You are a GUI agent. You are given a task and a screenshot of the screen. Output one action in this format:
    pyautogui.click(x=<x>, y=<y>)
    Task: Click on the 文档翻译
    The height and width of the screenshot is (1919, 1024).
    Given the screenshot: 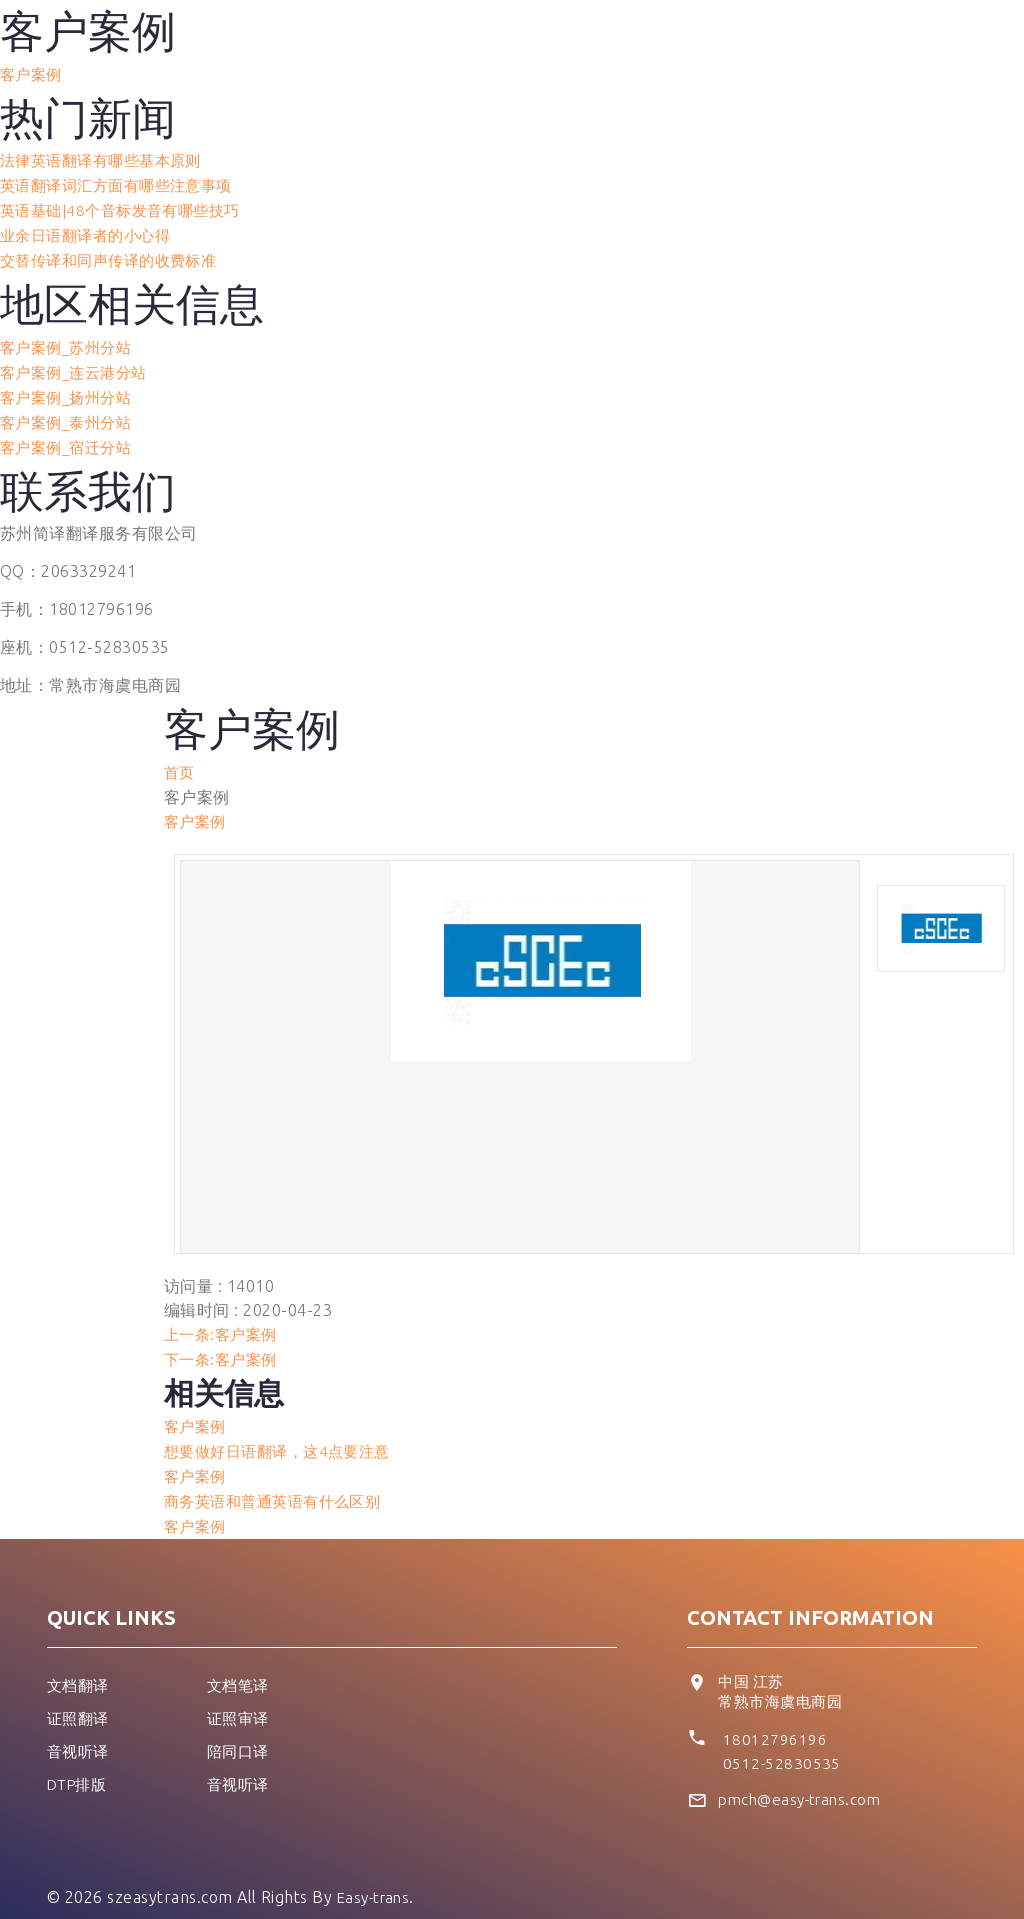 What is the action you would take?
    pyautogui.click(x=80, y=1665)
    